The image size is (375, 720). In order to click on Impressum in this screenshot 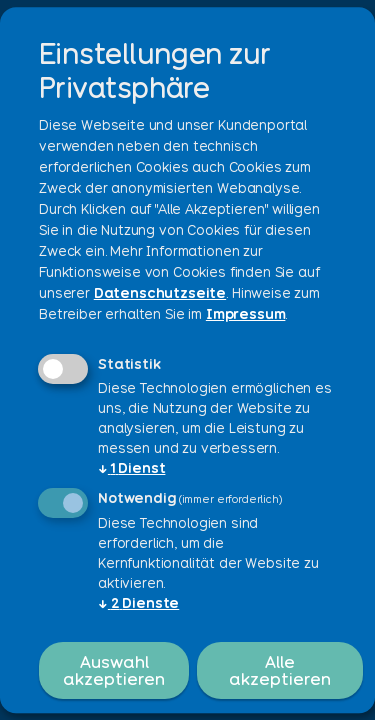, I will do `click(246, 314)`.